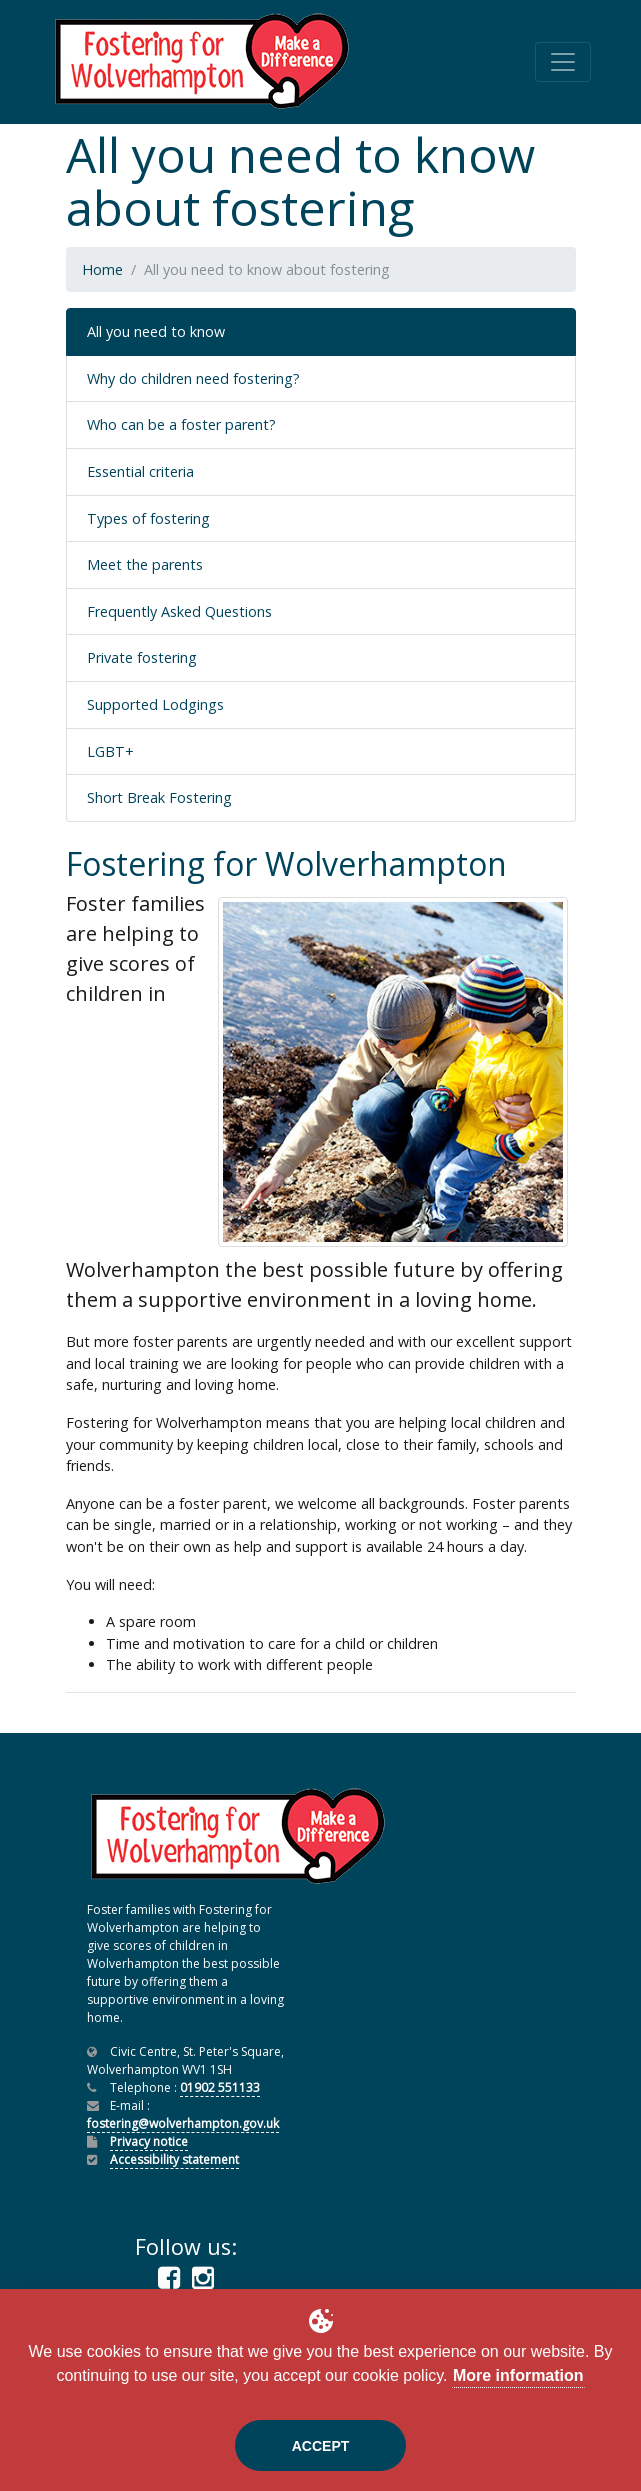  Describe the element at coordinates (102, 269) in the screenshot. I see `Home` at that location.